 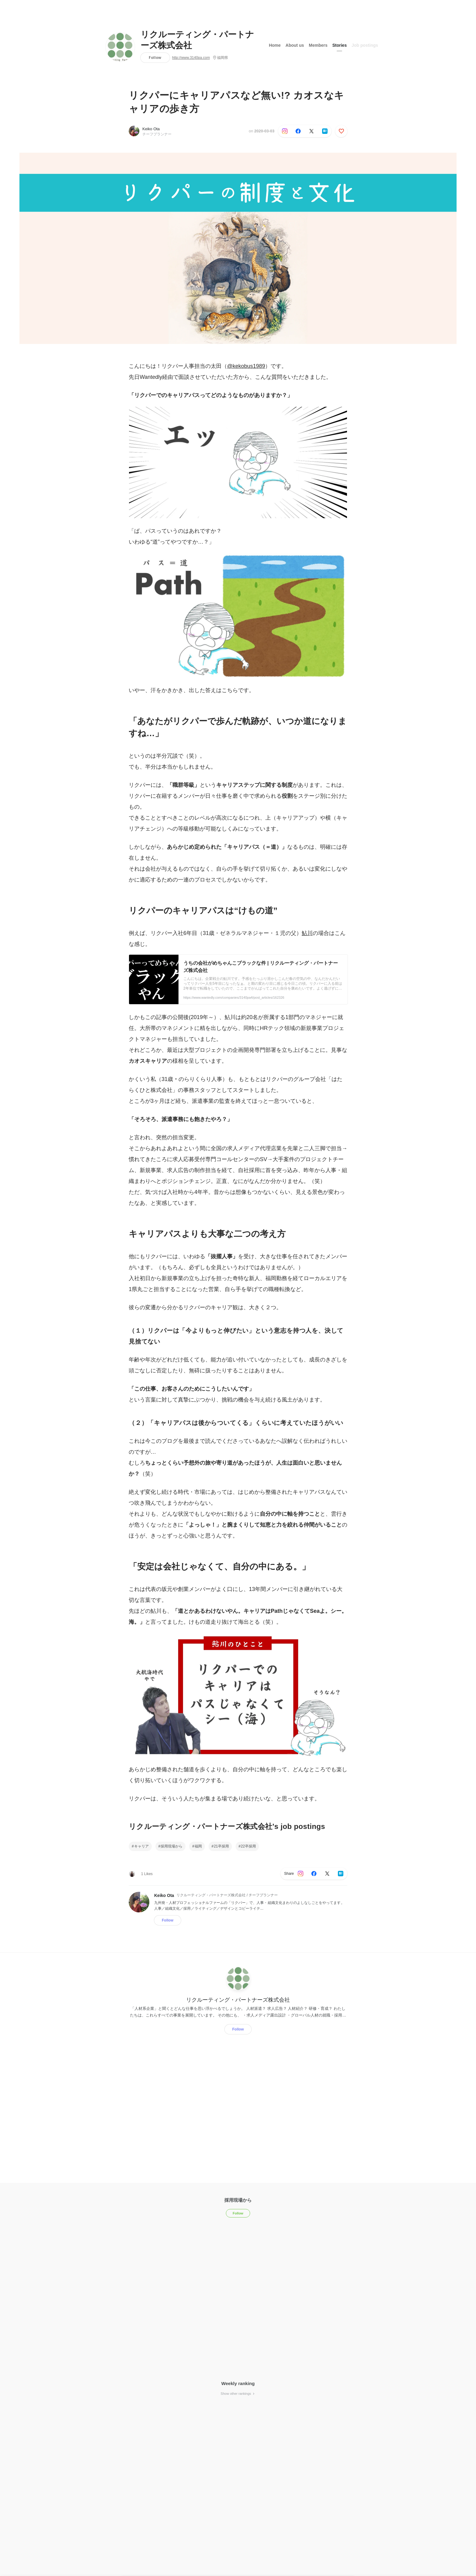 I want to click on Home, so click(x=275, y=45).